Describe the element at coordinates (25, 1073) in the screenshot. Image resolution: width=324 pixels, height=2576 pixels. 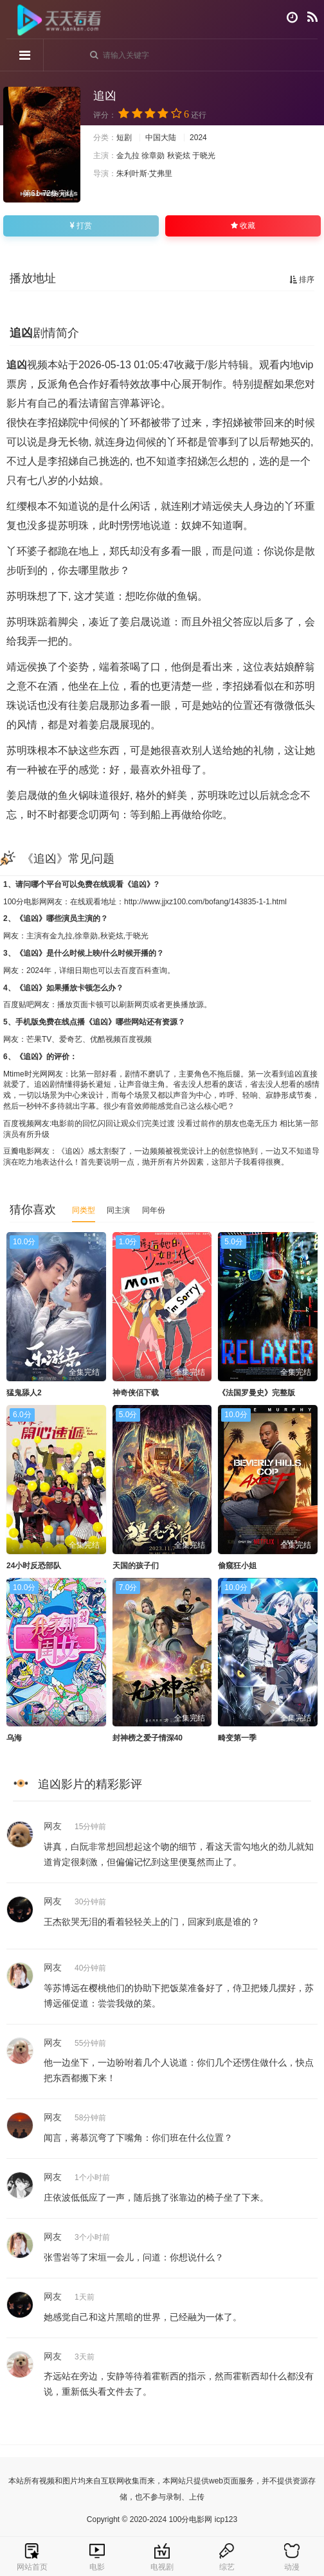
I see `Mtime时光网` at that location.